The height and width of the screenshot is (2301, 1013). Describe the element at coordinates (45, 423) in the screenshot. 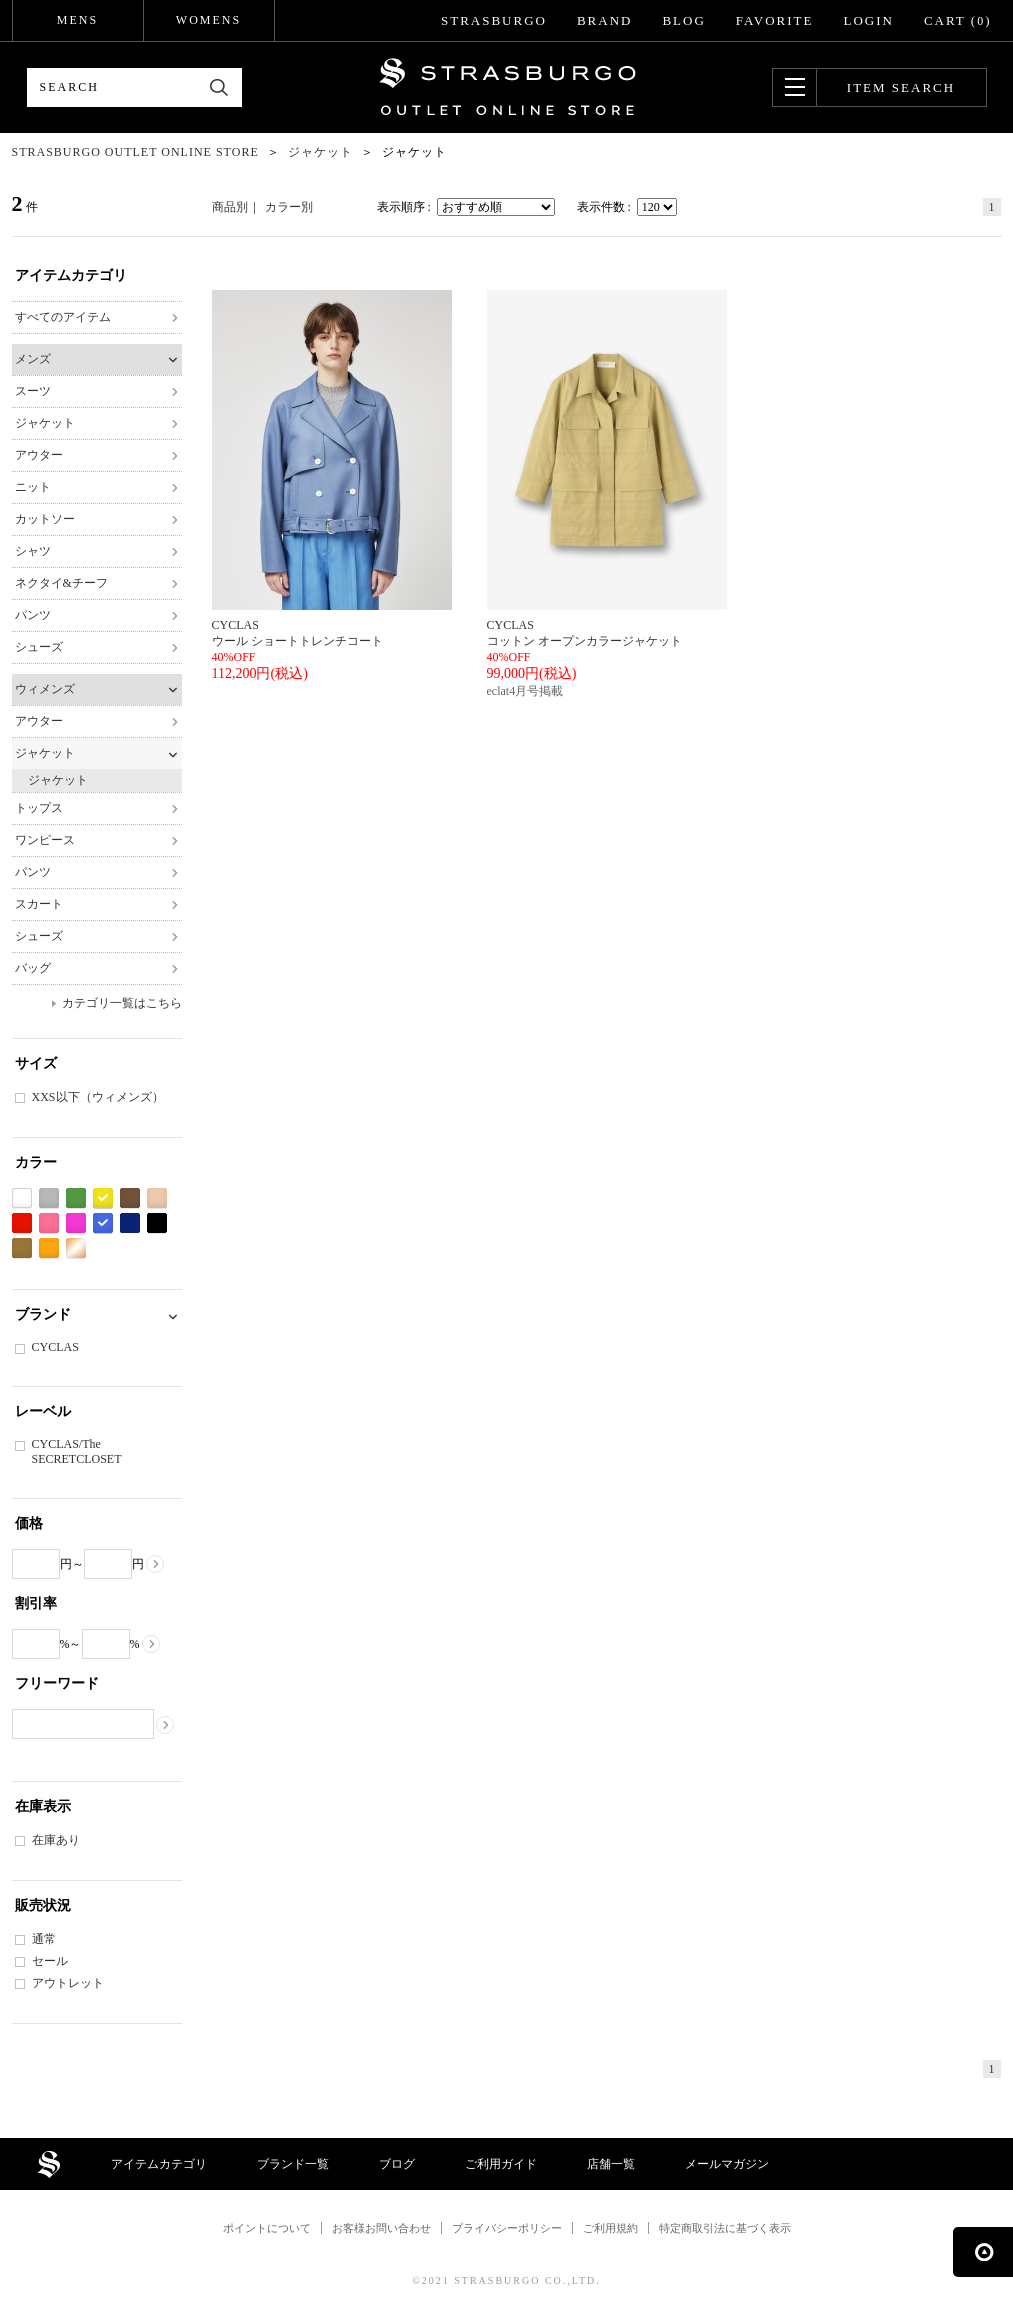

I see `ジャケット` at that location.